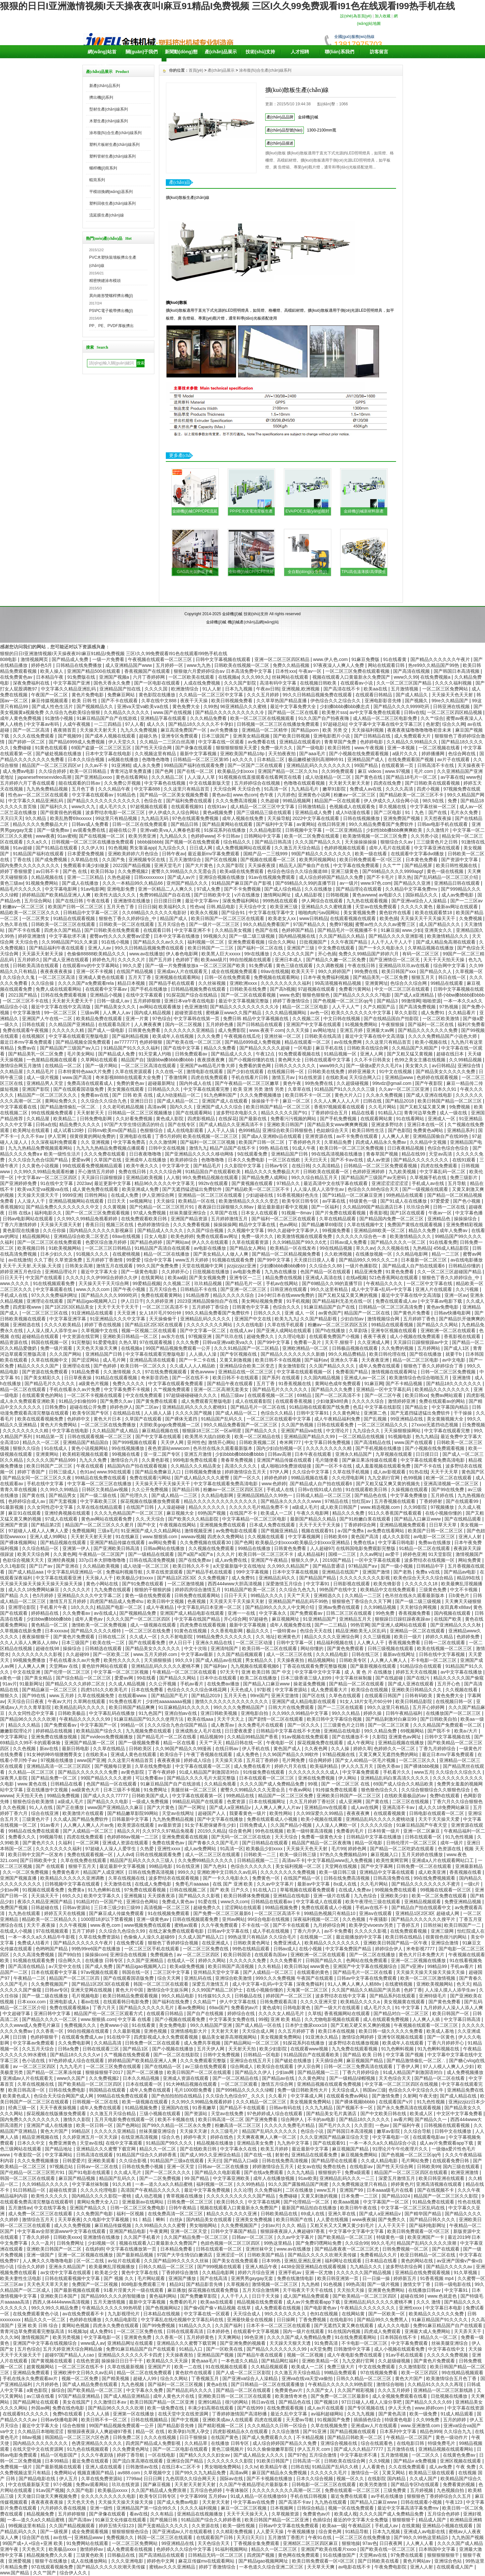  I want to click on 亚洲情感电影大片, so click(189, 2031).